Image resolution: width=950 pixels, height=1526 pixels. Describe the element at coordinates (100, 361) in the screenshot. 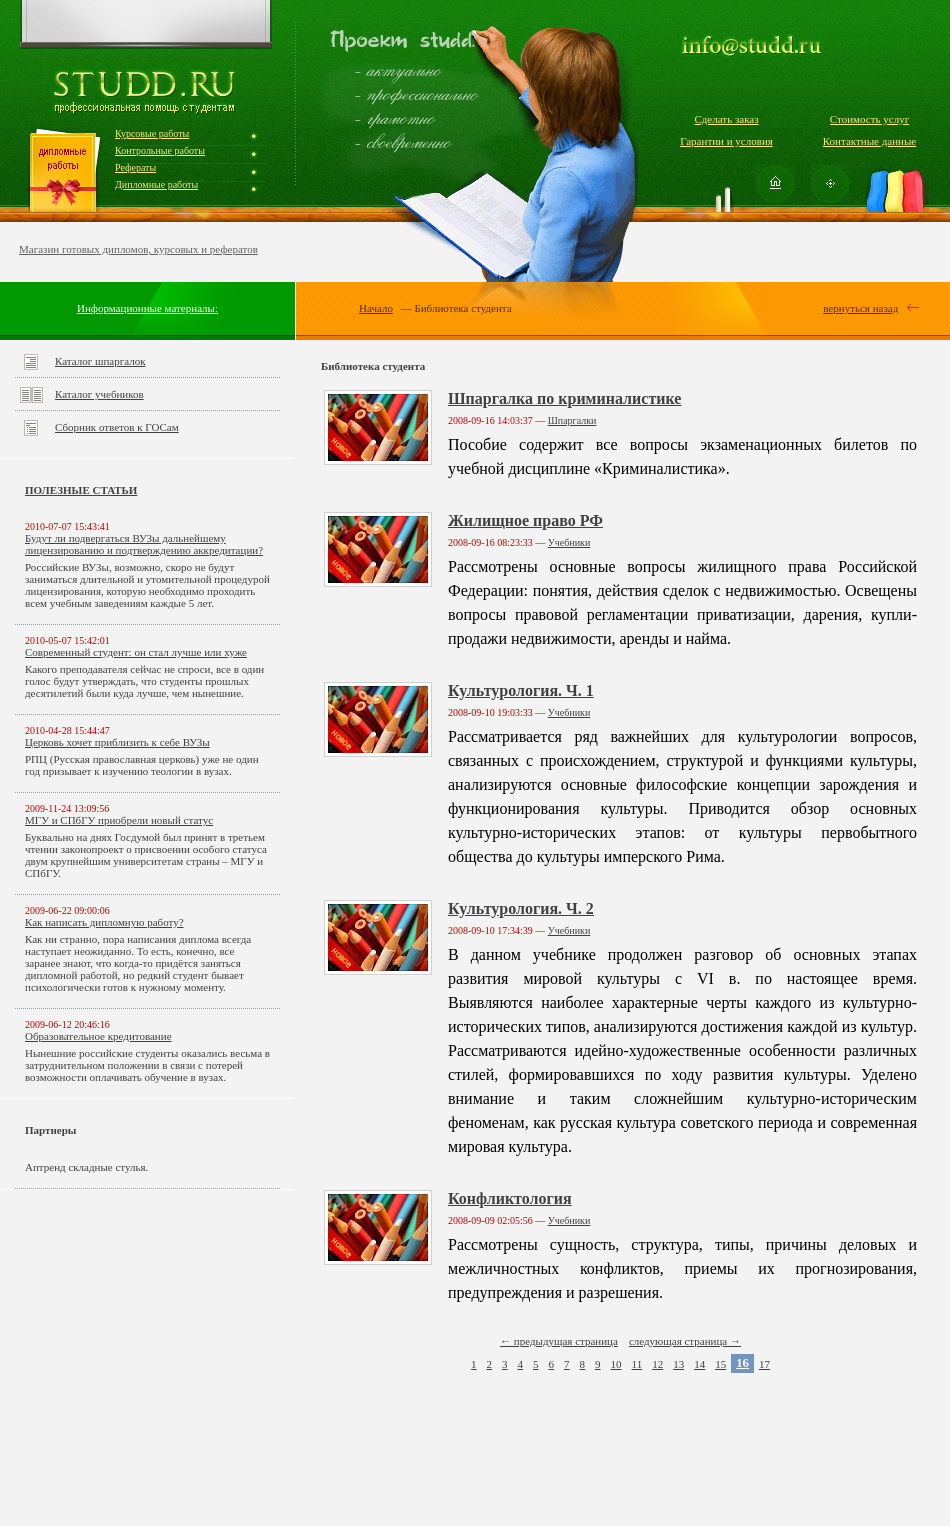

I see `Каталог шпаргалок` at that location.